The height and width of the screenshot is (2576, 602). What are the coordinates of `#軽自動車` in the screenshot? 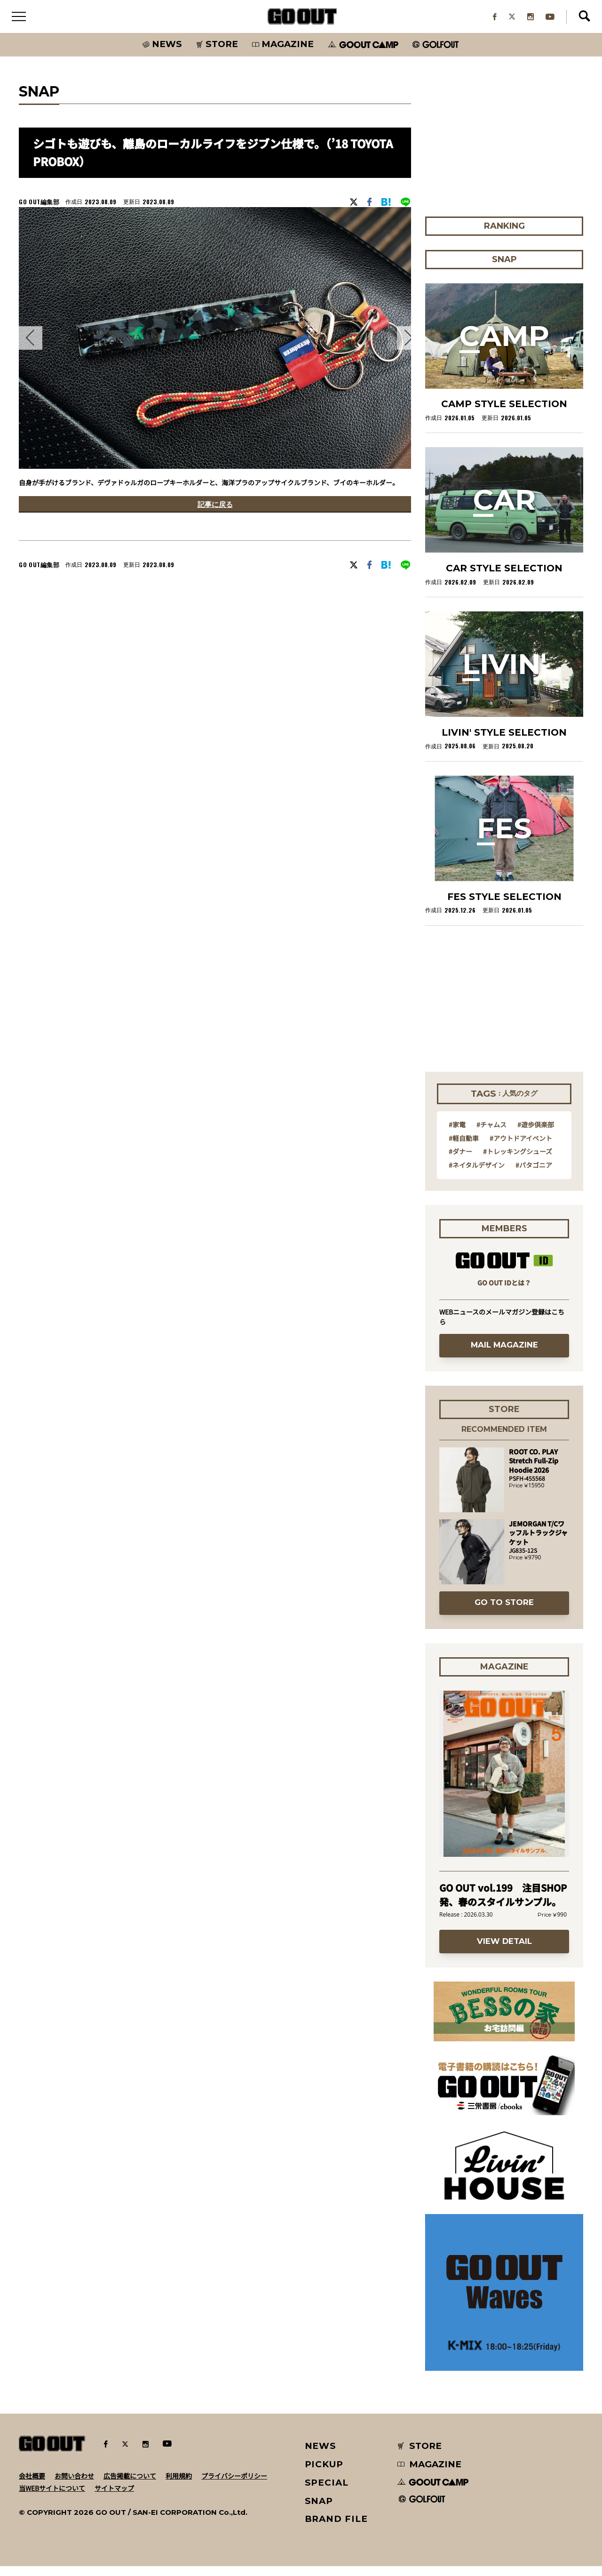 It's located at (464, 1147).